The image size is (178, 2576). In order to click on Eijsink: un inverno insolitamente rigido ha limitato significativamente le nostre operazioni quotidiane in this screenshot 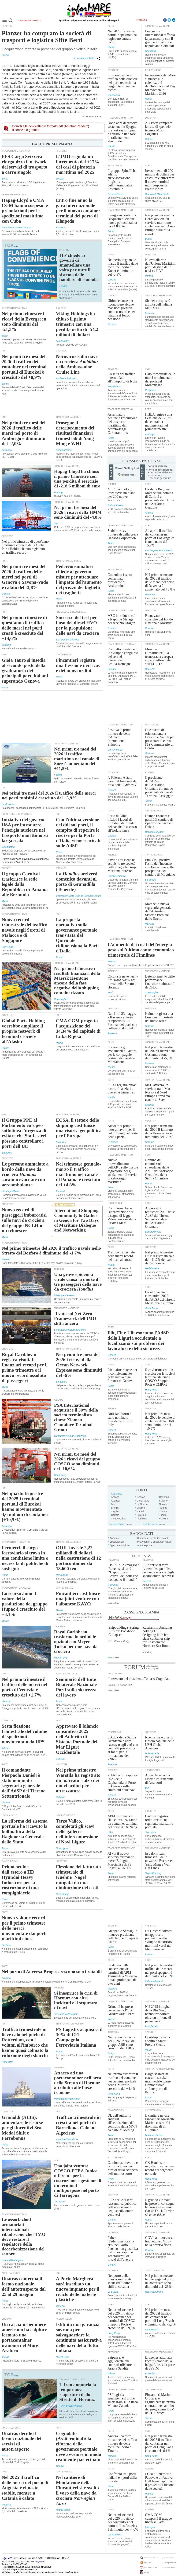, I will do `click(160, 444)`.